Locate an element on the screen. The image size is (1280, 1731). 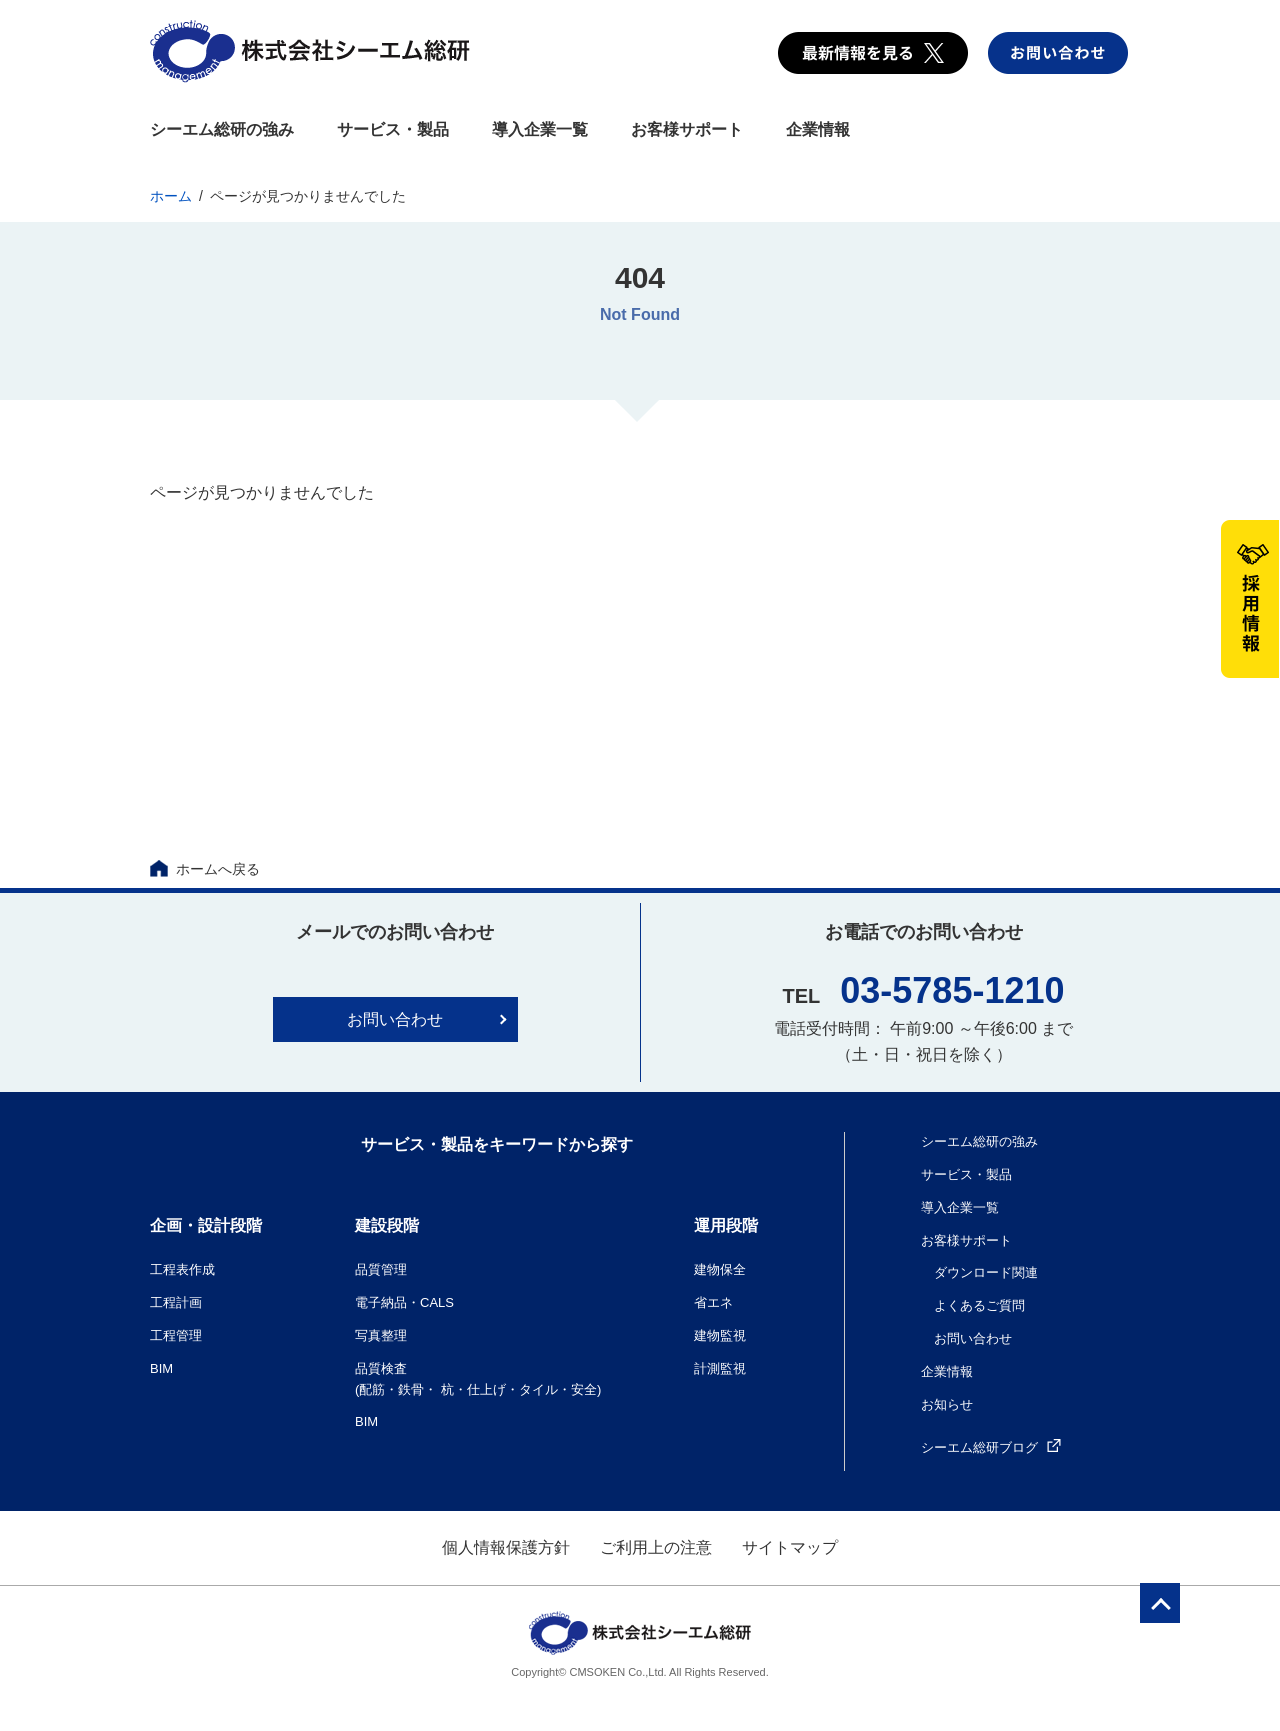
シーエム総研の強み is located at coordinates (222, 129).